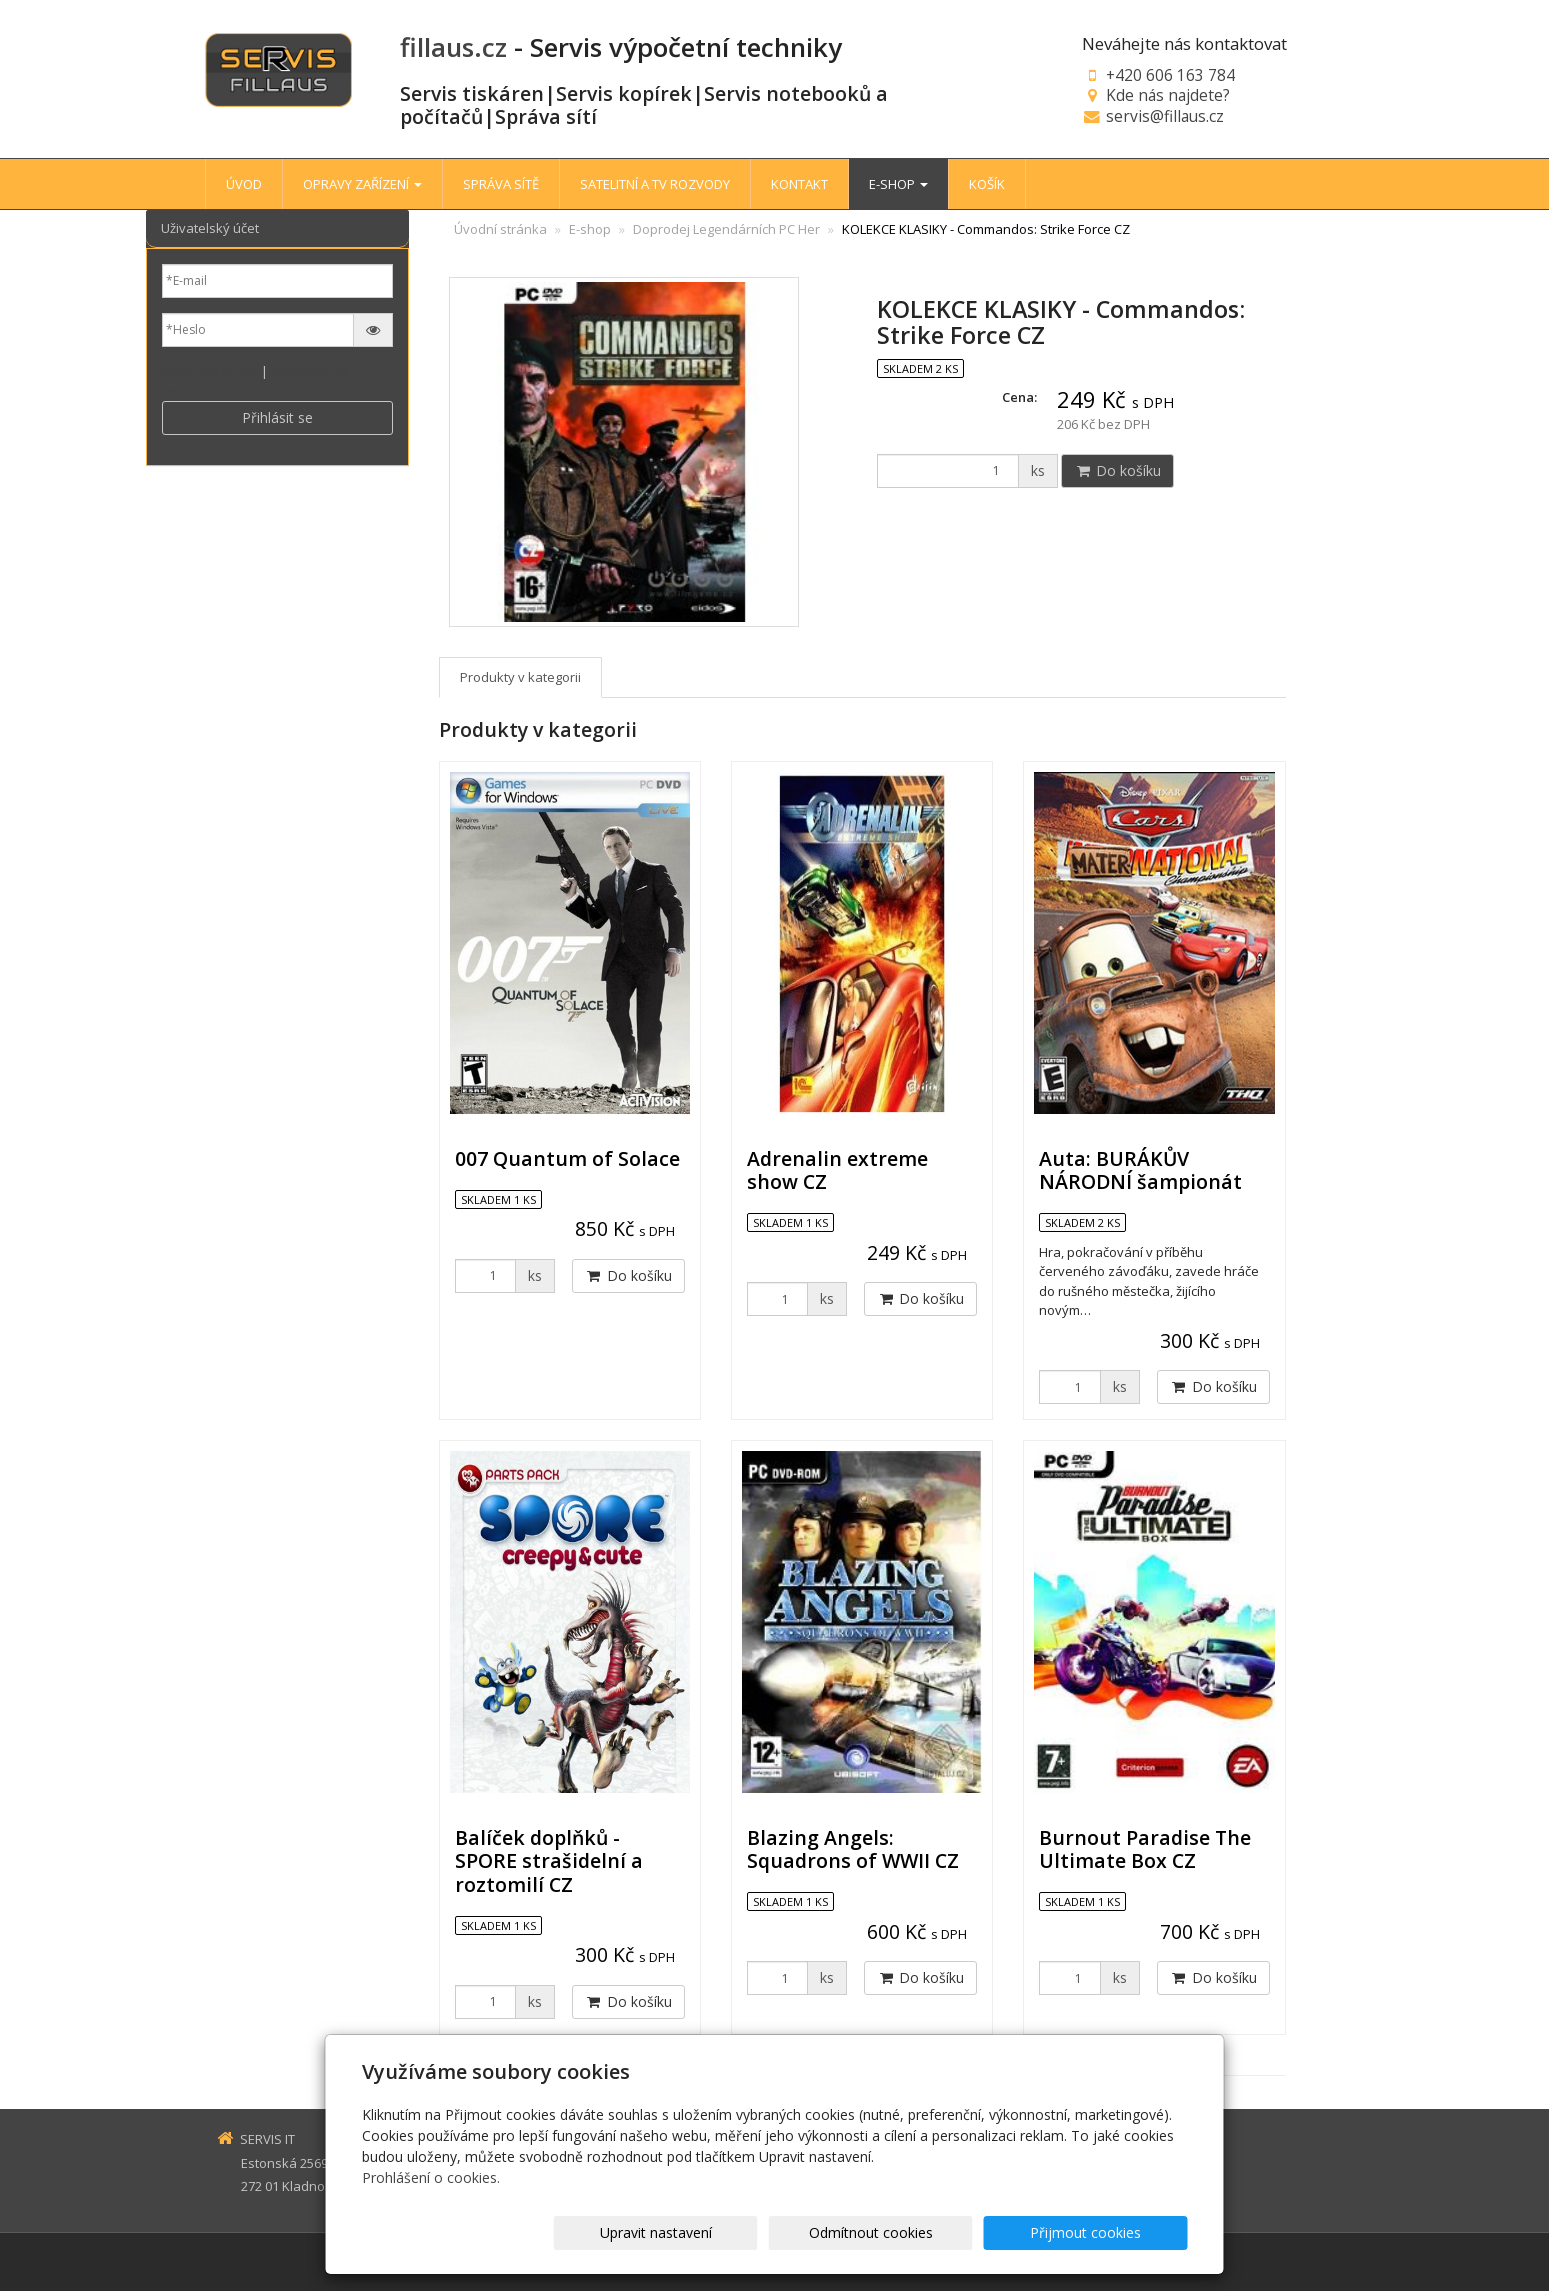  I want to click on SATELITNÍ A TV ROZVODY, so click(655, 184).